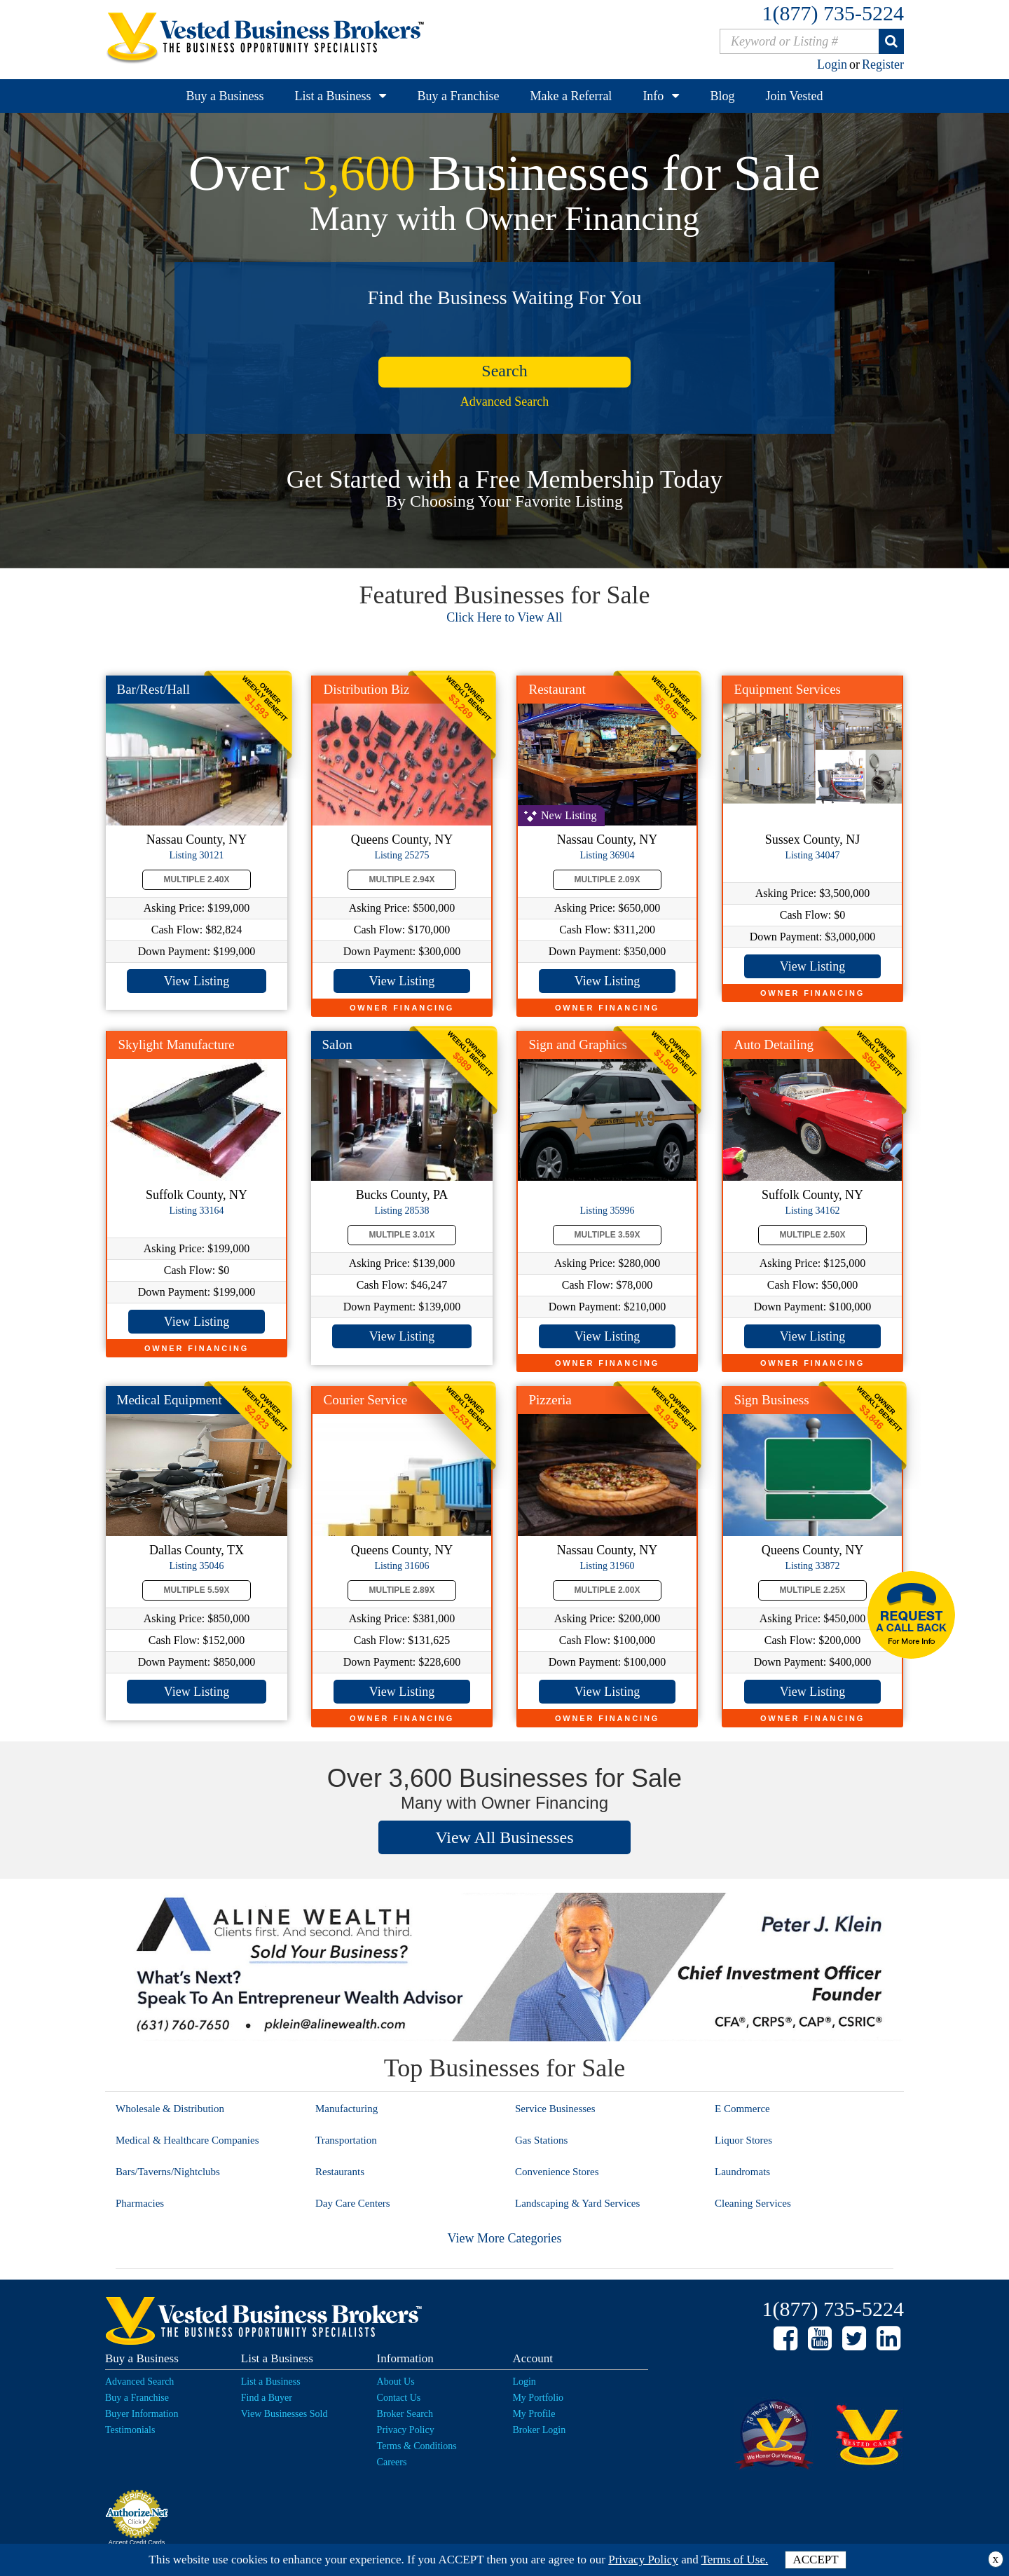 This screenshot has height=2576, width=1009. What do you see at coordinates (196, 981) in the screenshot?
I see `View Listing` at bounding box center [196, 981].